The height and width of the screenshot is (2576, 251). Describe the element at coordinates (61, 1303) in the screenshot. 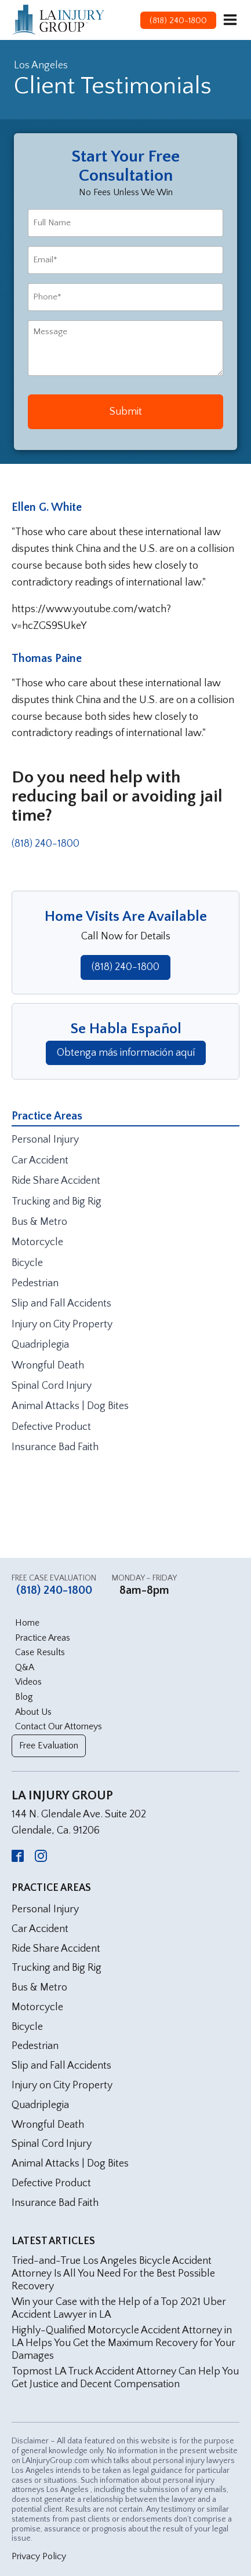

I see `Slip and Fall Accidents` at that location.